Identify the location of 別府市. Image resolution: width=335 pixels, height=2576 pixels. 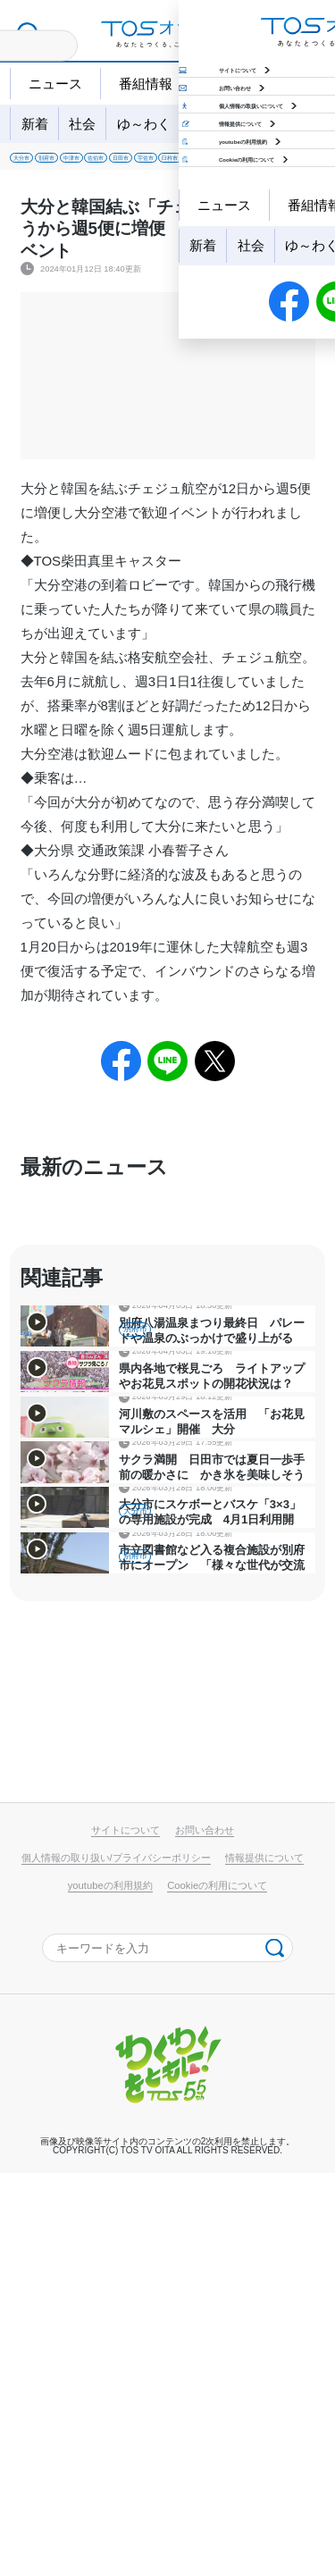
(97, 164).